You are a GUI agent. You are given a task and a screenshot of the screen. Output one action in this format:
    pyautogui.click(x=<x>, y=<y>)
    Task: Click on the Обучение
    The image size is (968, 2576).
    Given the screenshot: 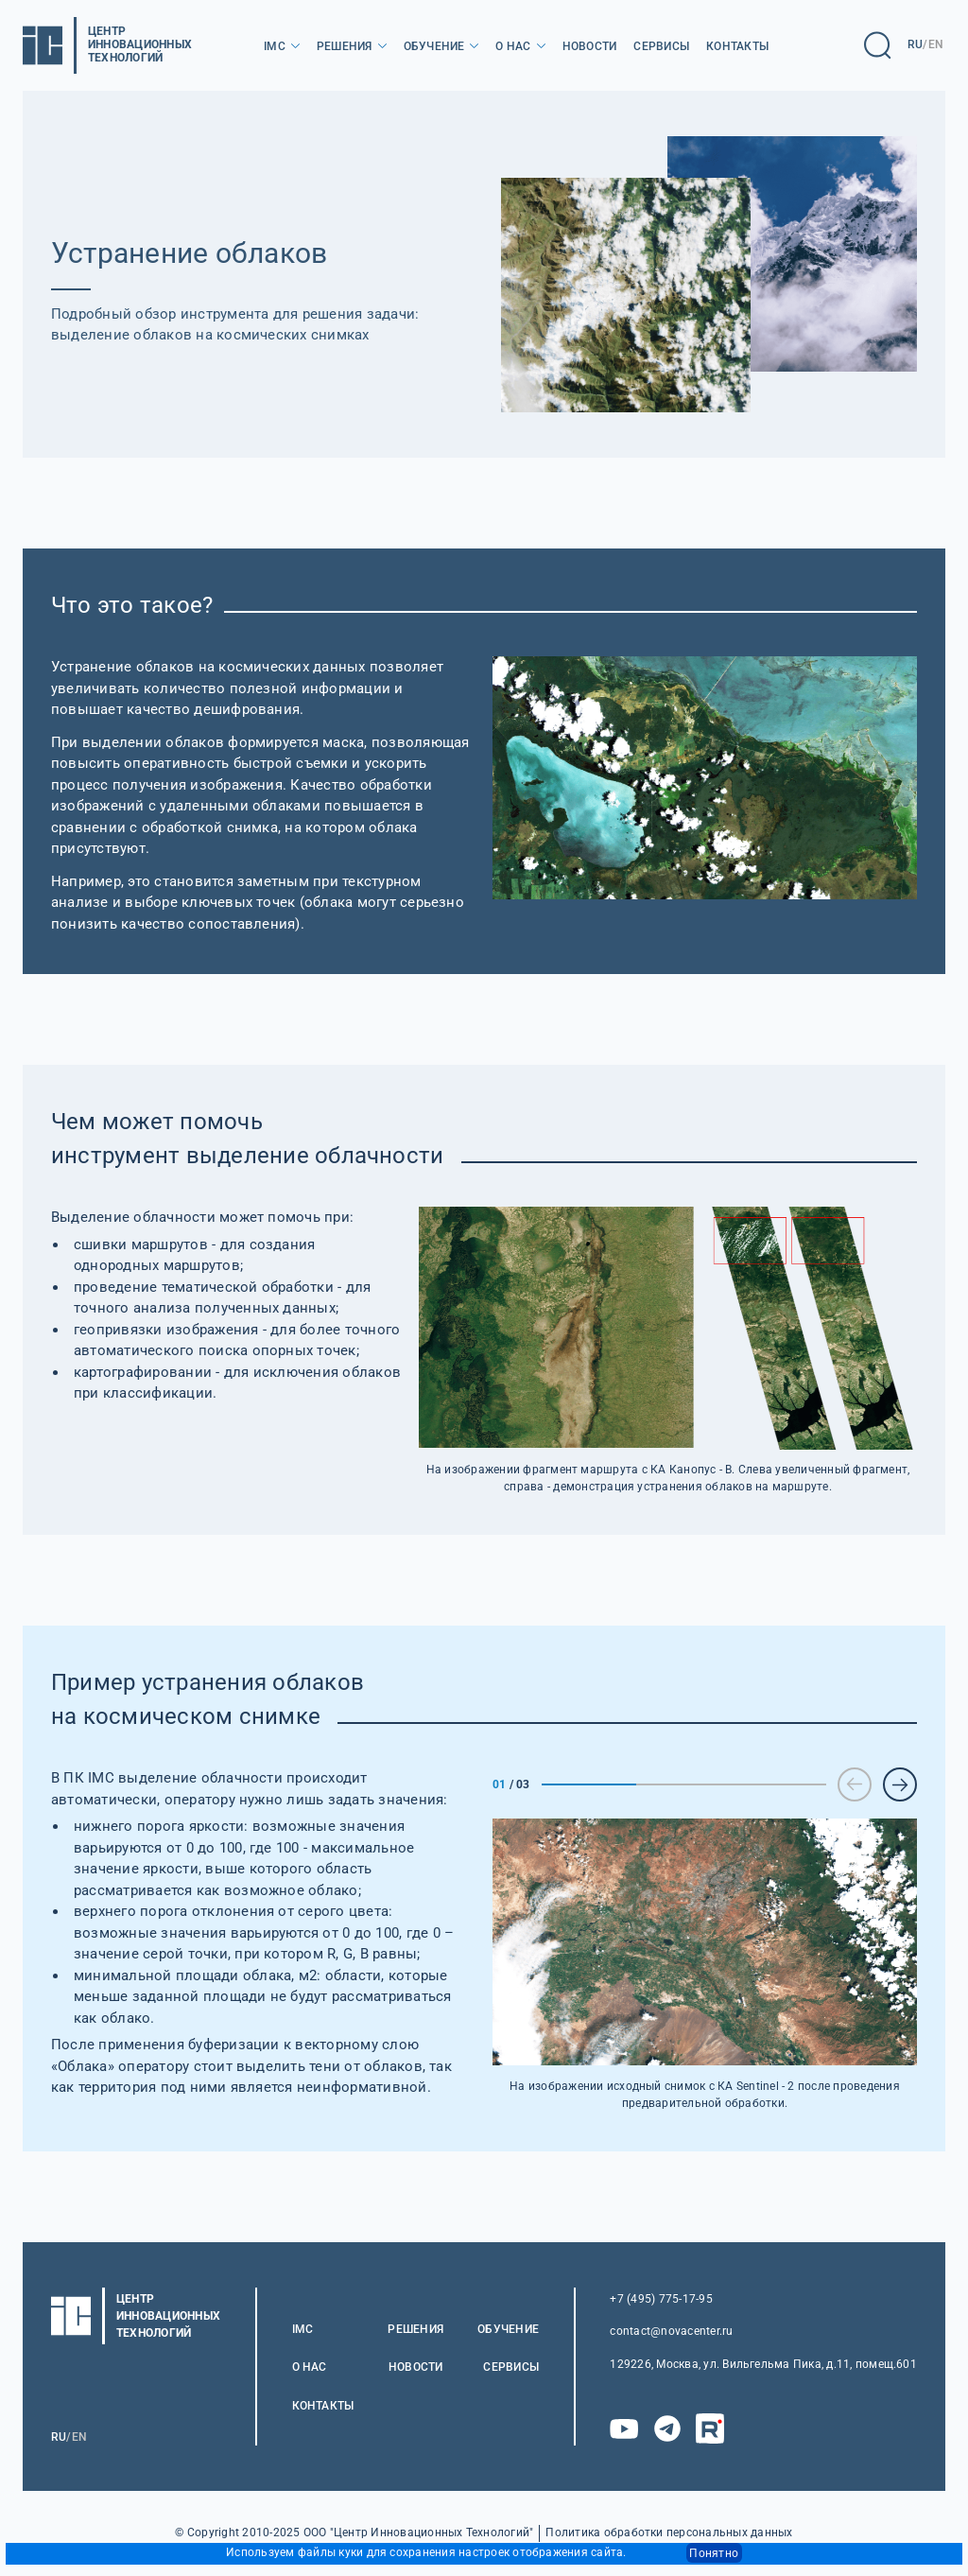 What is the action you would take?
    pyautogui.click(x=434, y=46)
    